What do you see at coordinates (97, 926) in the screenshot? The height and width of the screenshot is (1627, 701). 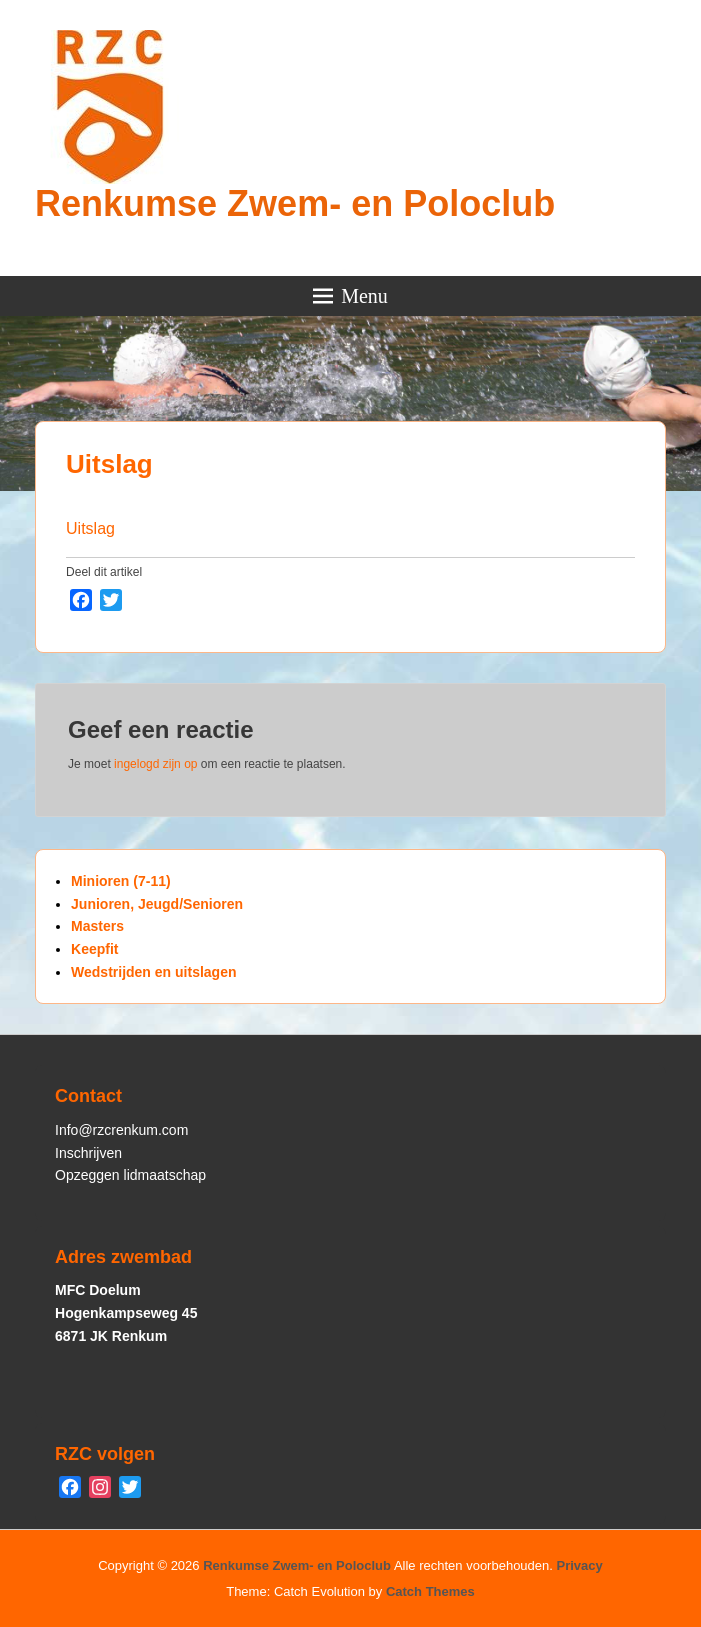 I see `Masters` at bounding box center [97, 926].